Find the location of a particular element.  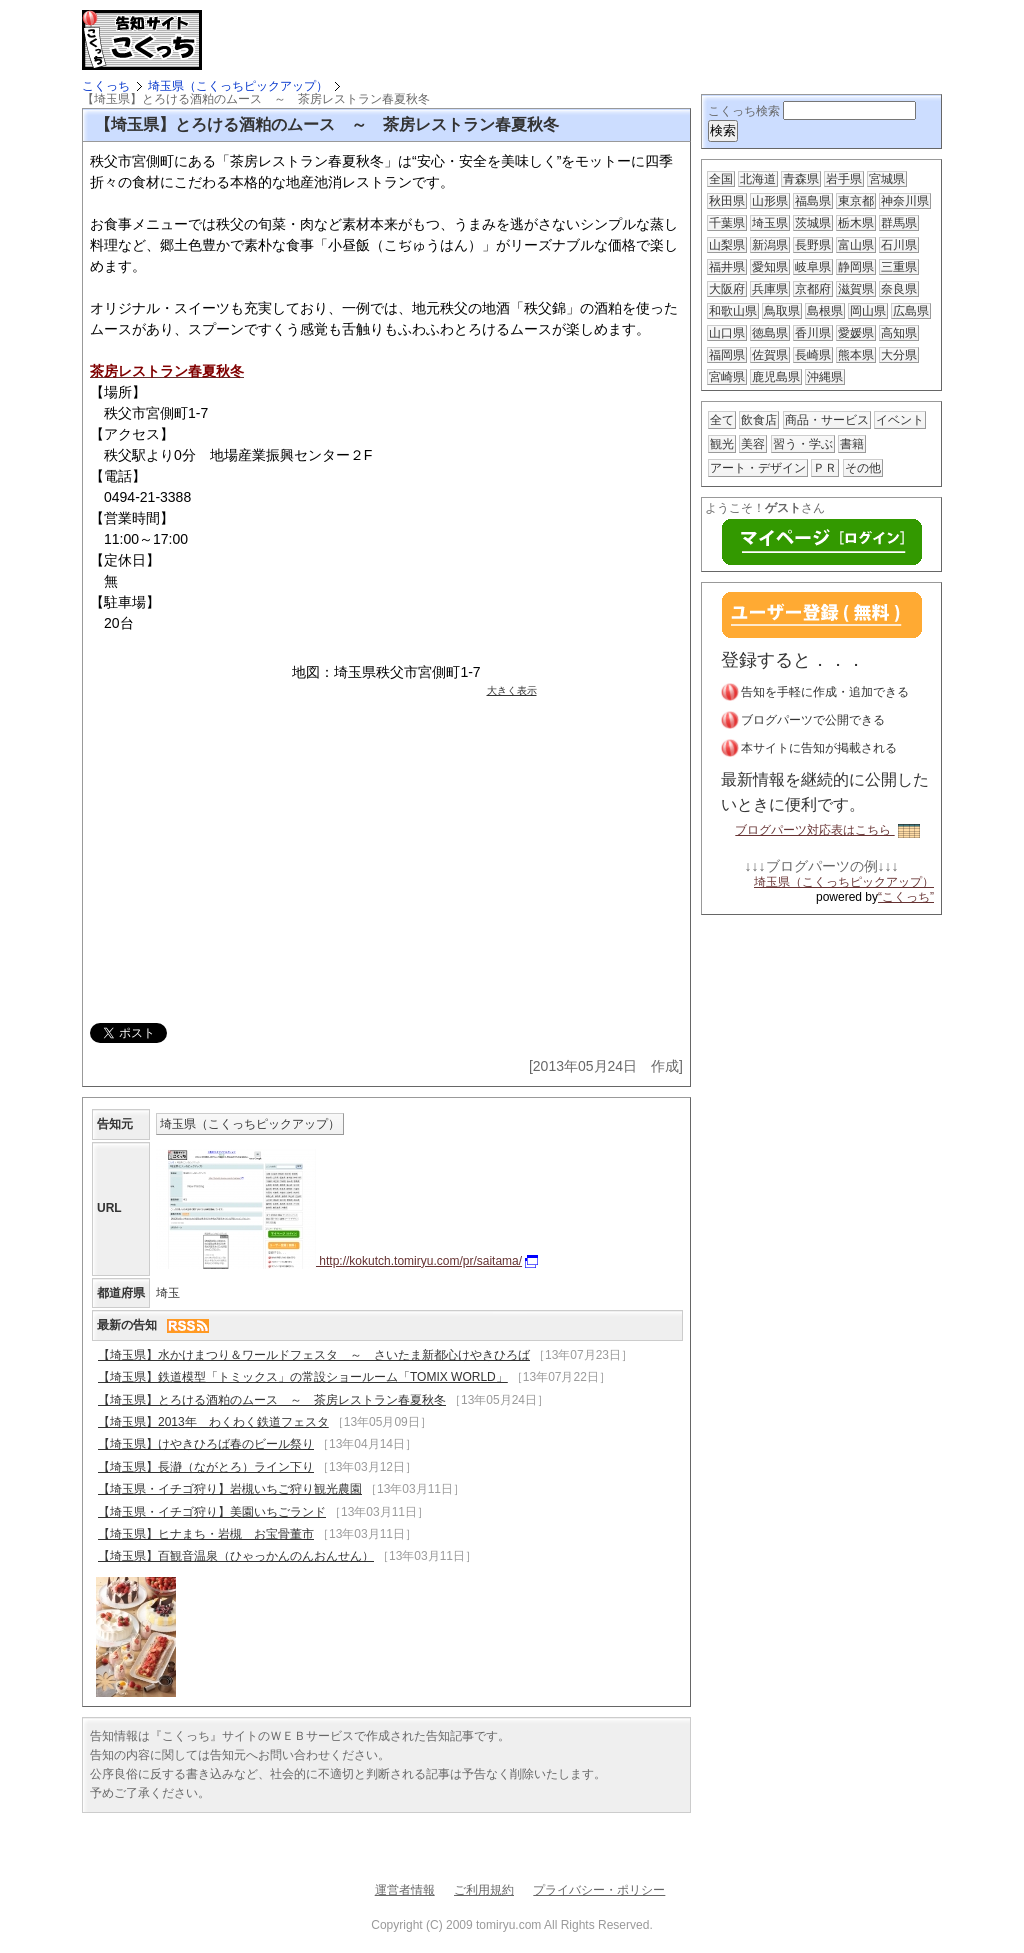

商品・サービス is located at coordinates (827, 420).